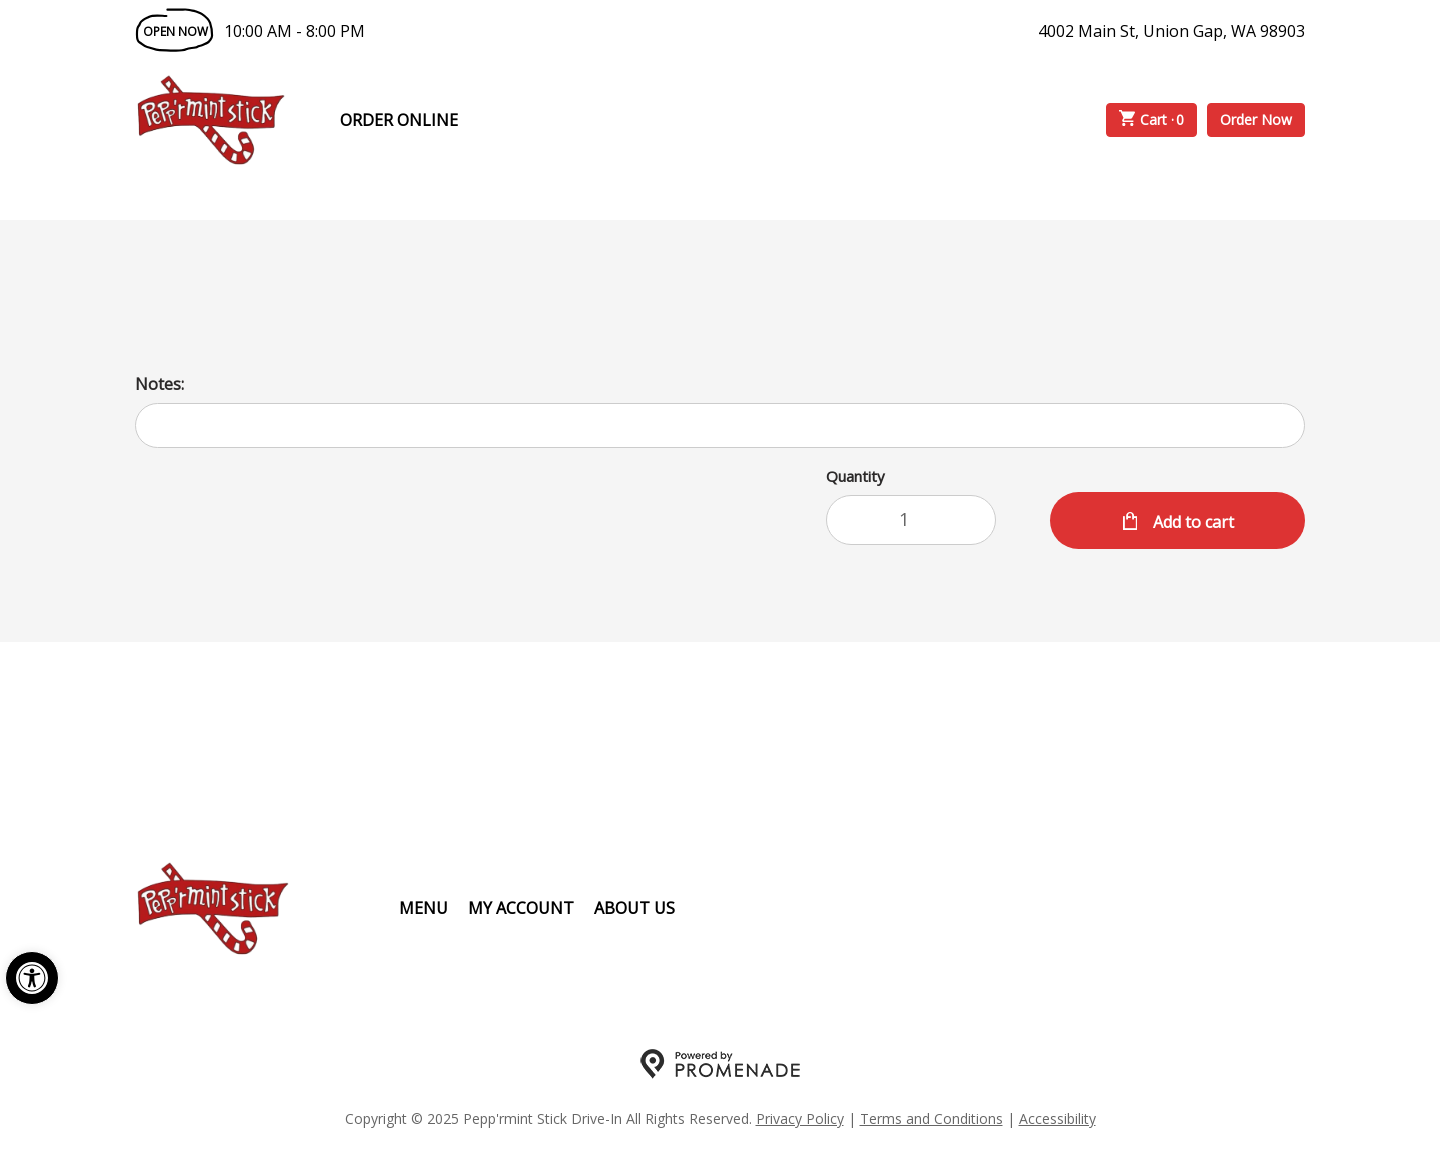 The height and width of the screenshot is (1153, 1440). I want to click on [button], so click(32, 978).